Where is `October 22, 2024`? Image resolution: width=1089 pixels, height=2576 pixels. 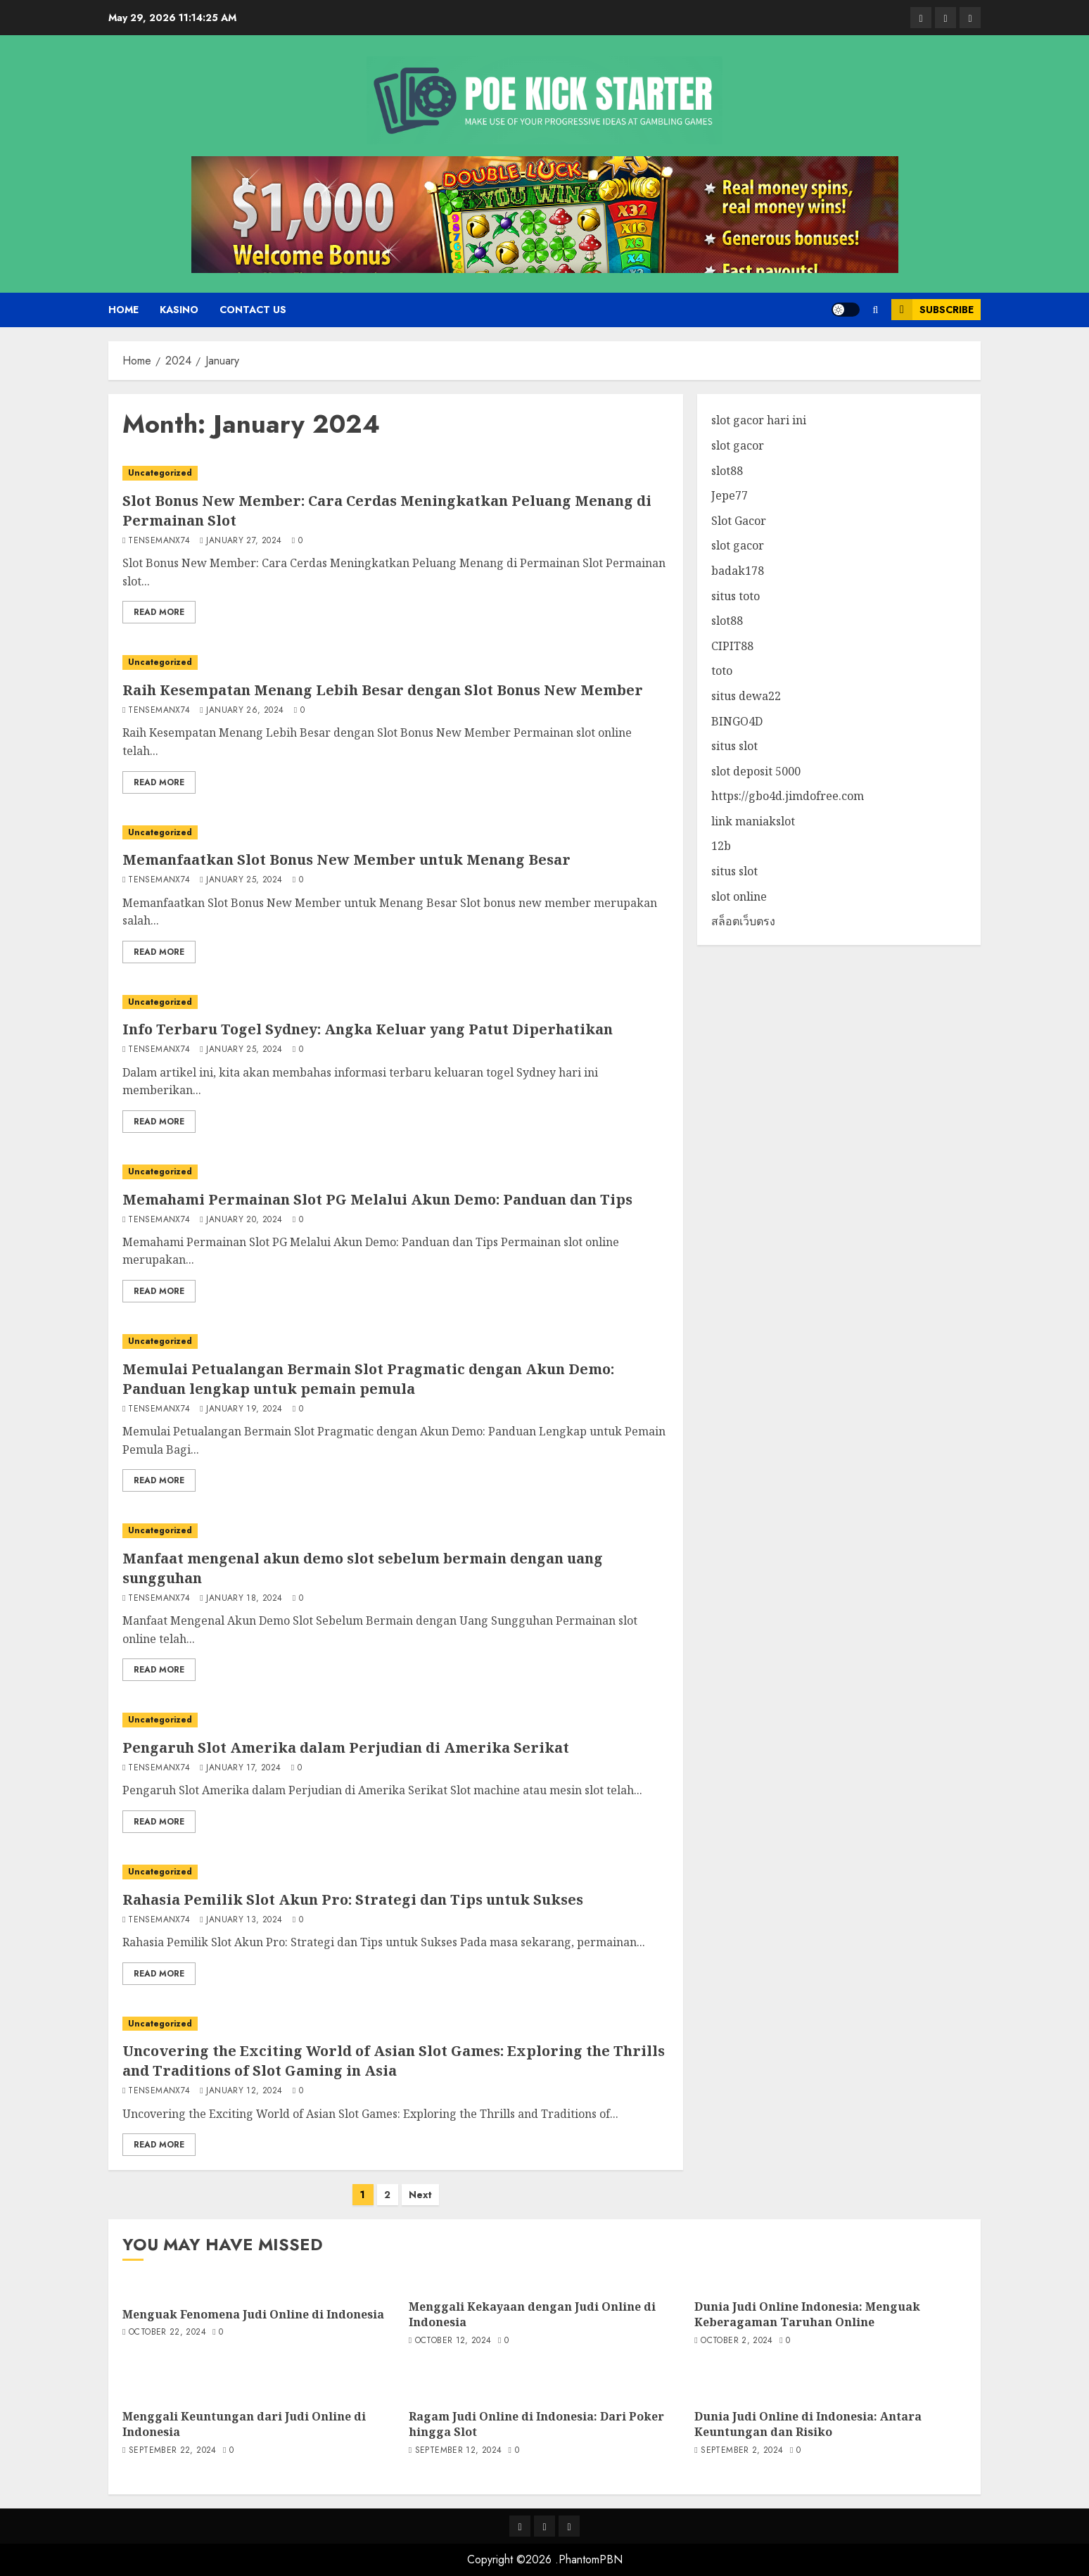 October 22, 2024 is located at coordinates (167, 2332).